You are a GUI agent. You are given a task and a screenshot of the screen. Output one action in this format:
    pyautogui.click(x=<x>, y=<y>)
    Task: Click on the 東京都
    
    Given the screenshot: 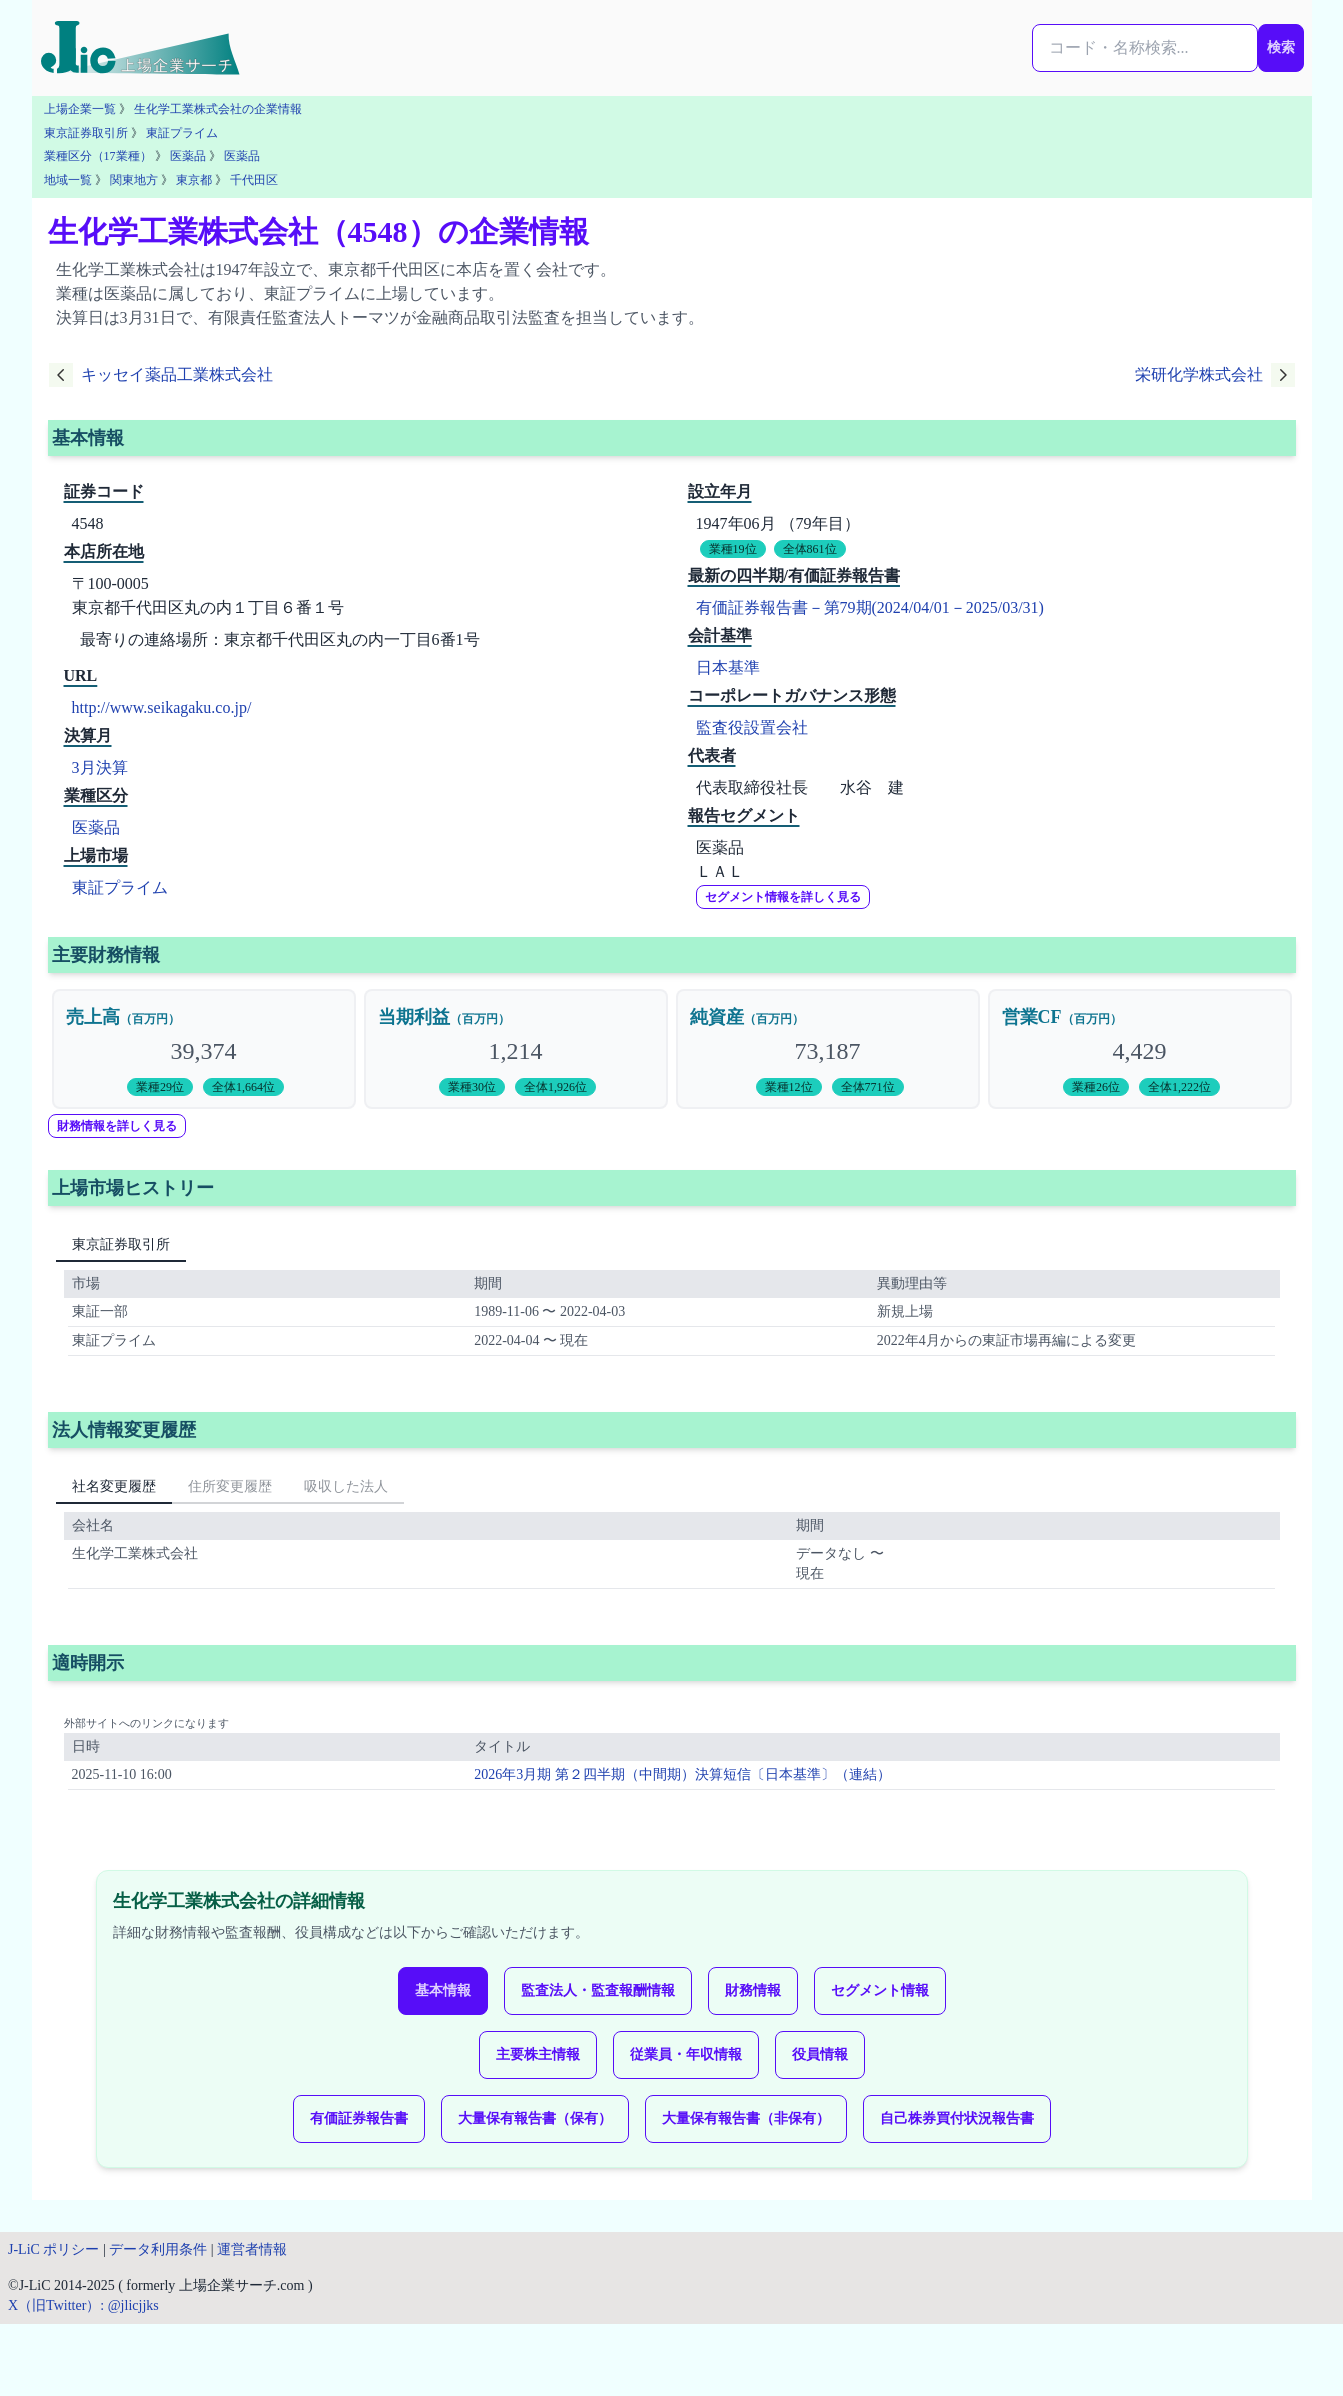 What is the action you would take?
    pyautogui.click(x=194, y=180)
    